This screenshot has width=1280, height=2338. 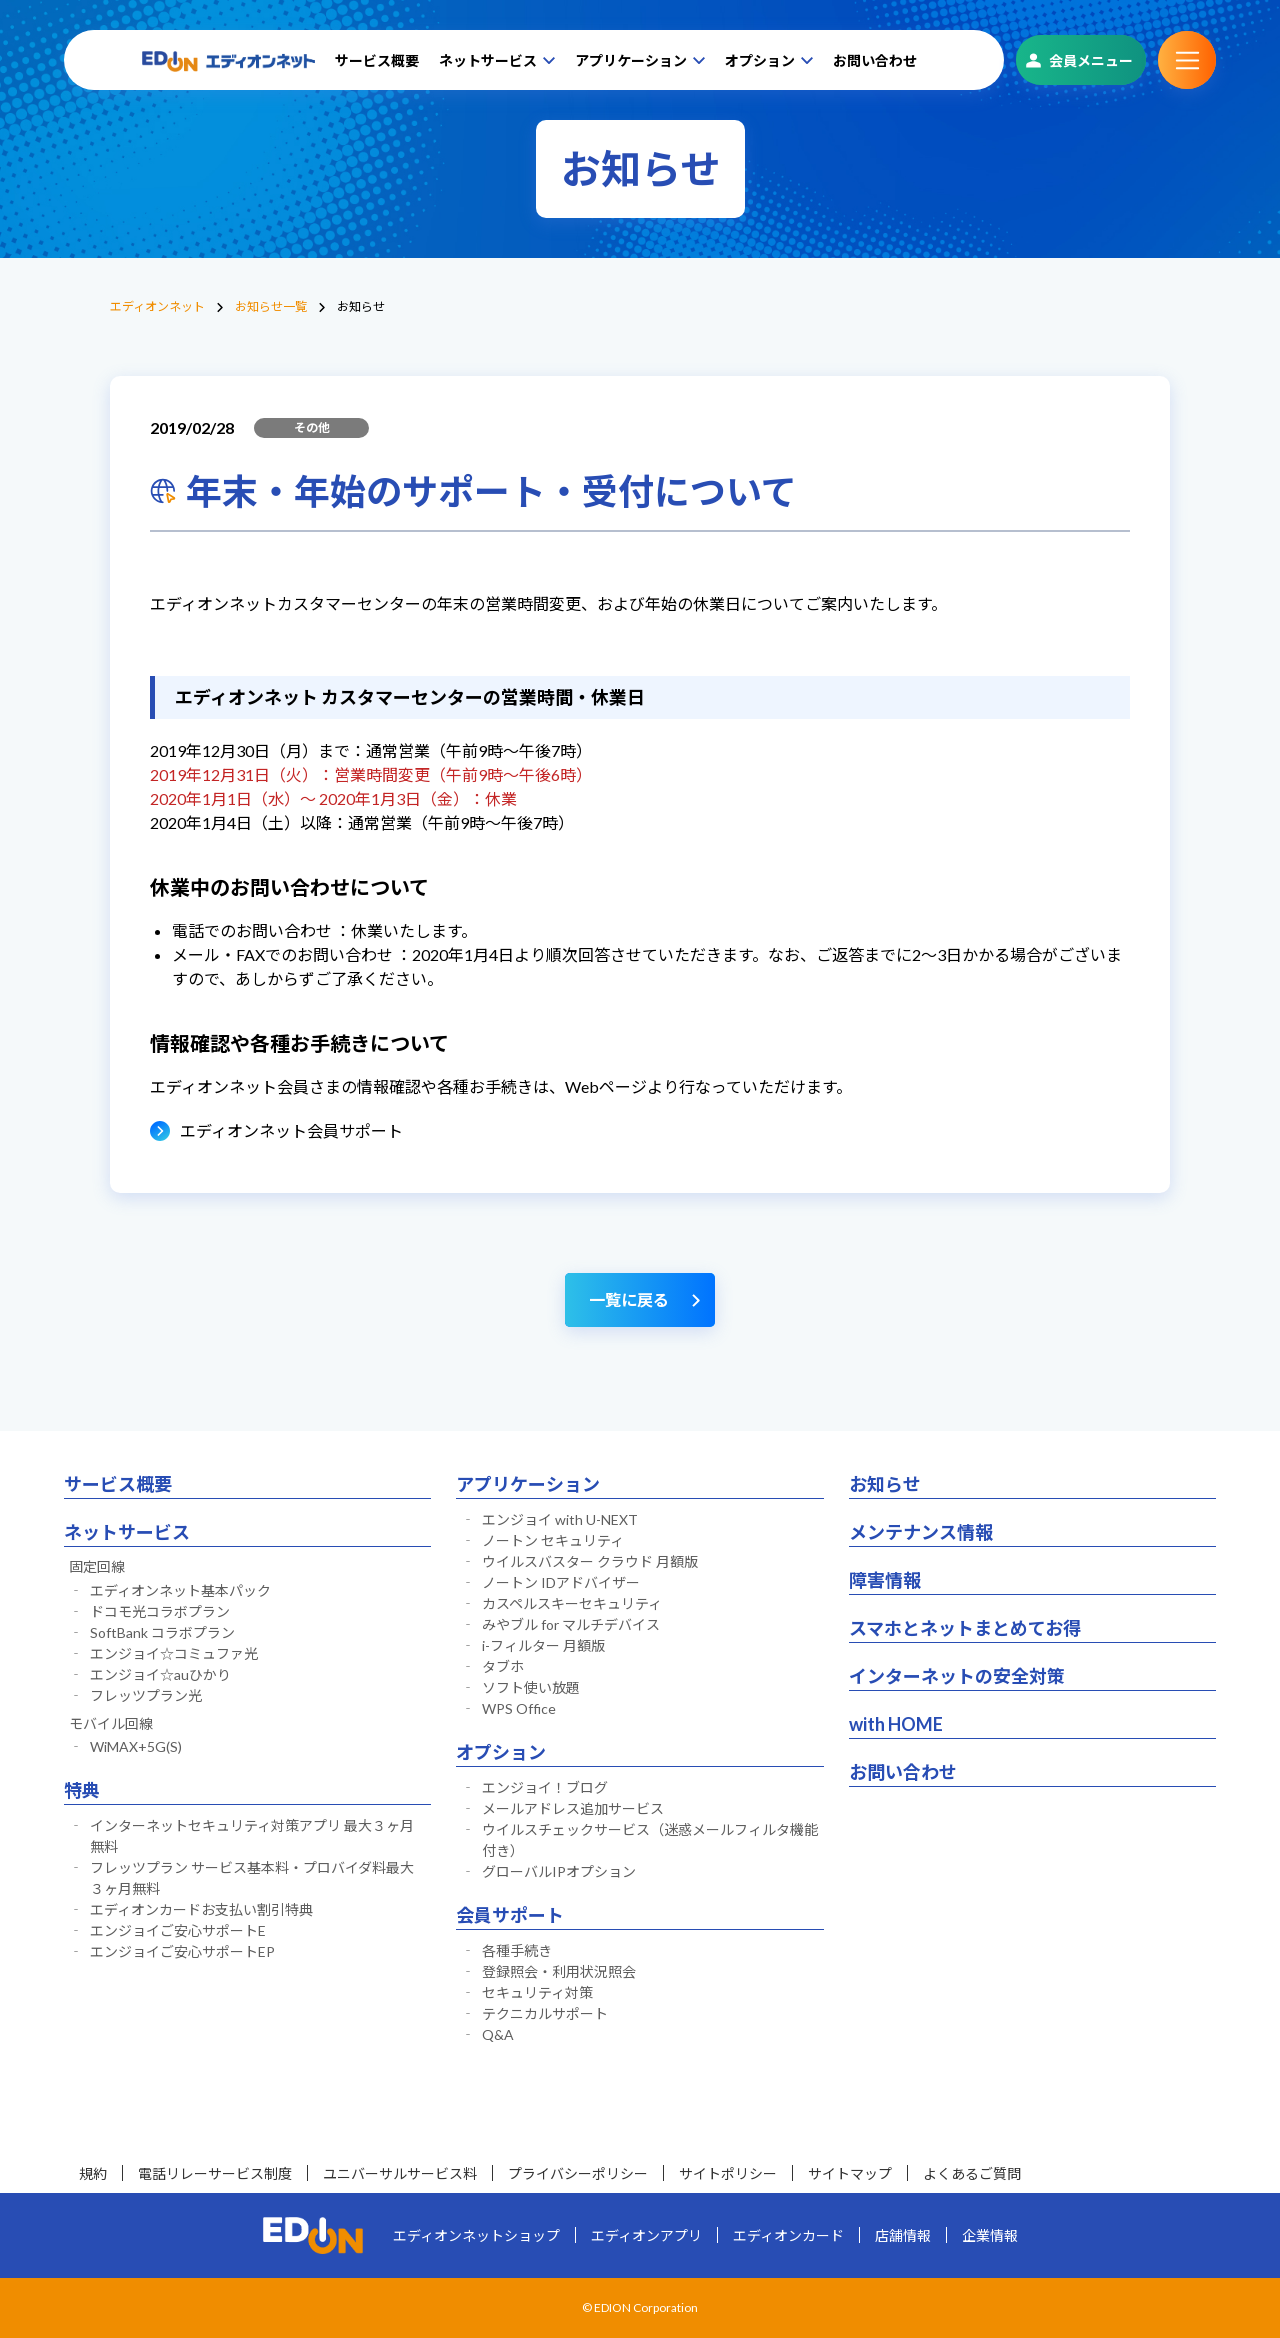 What do you see at coordinates (476, 2235) in the screenshot?
I see `エディオンネットショップ` at bounding box center [476, 2235].